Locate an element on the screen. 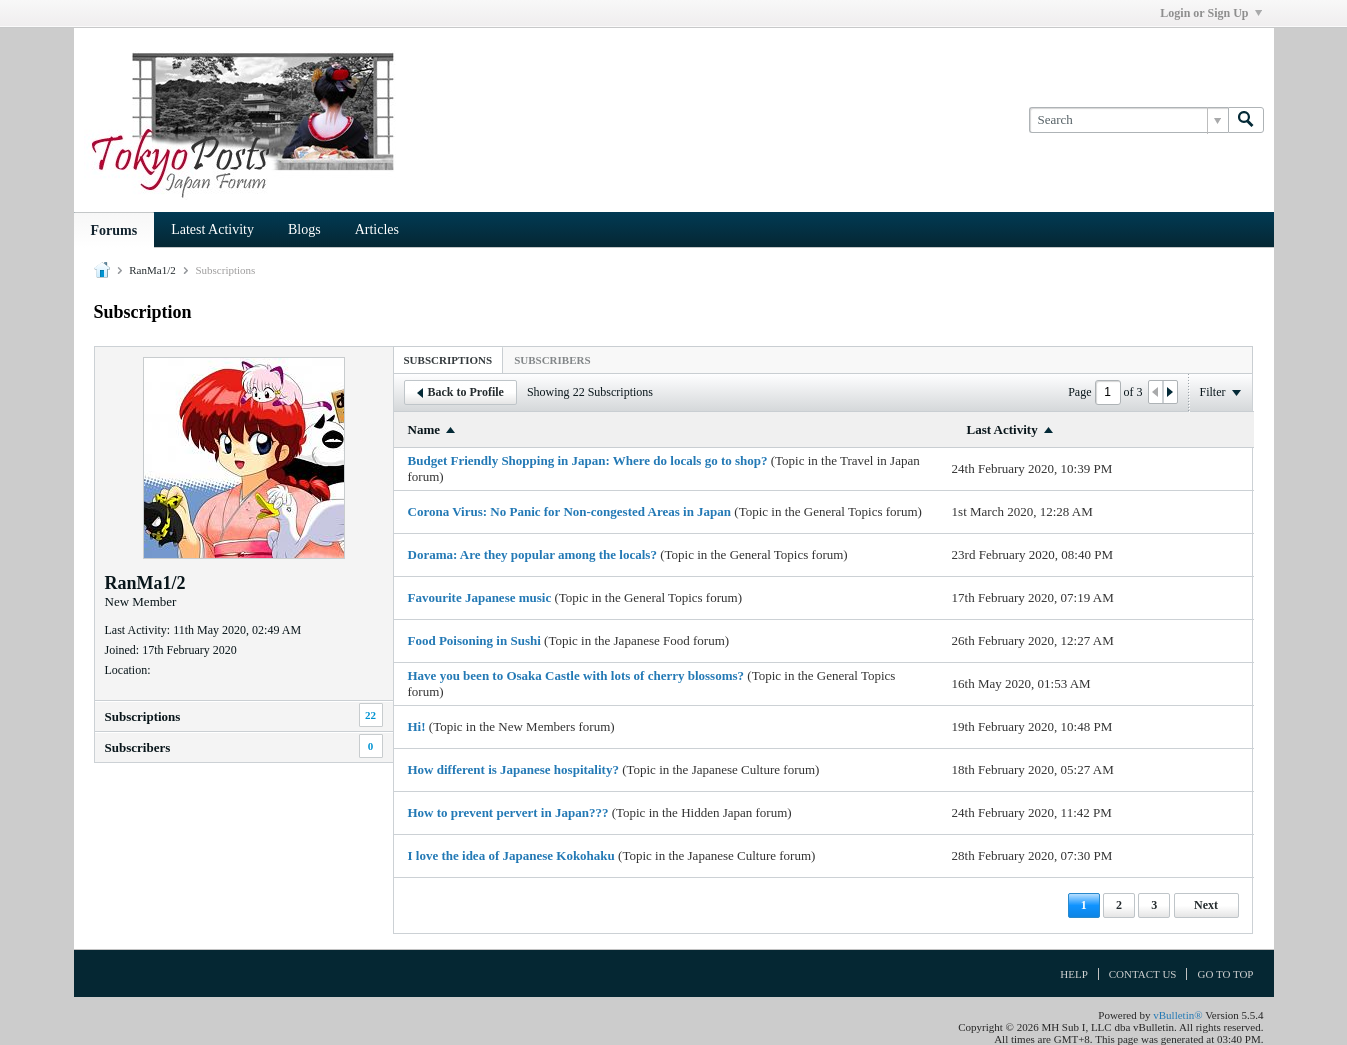 The image size is (1347, 1045). How to prevent pervert in Japan??? is located at coordinates (508, 812).